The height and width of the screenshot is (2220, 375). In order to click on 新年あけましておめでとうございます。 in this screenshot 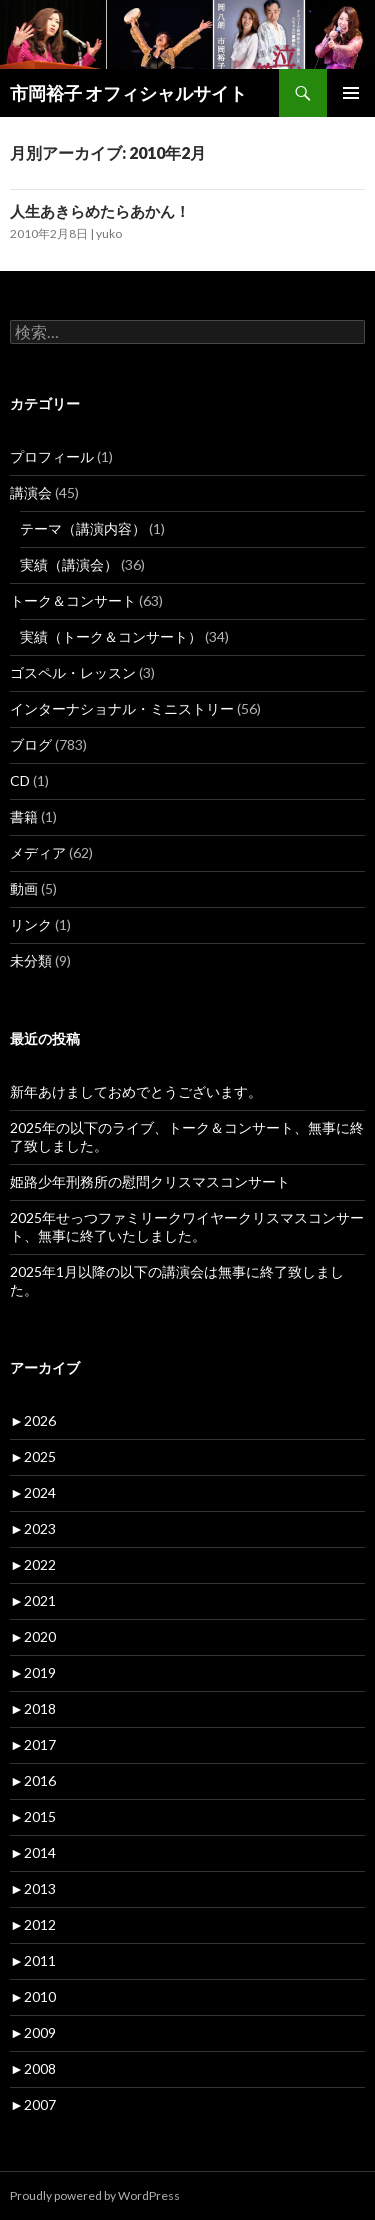, I will do `click(136, 1091)`.